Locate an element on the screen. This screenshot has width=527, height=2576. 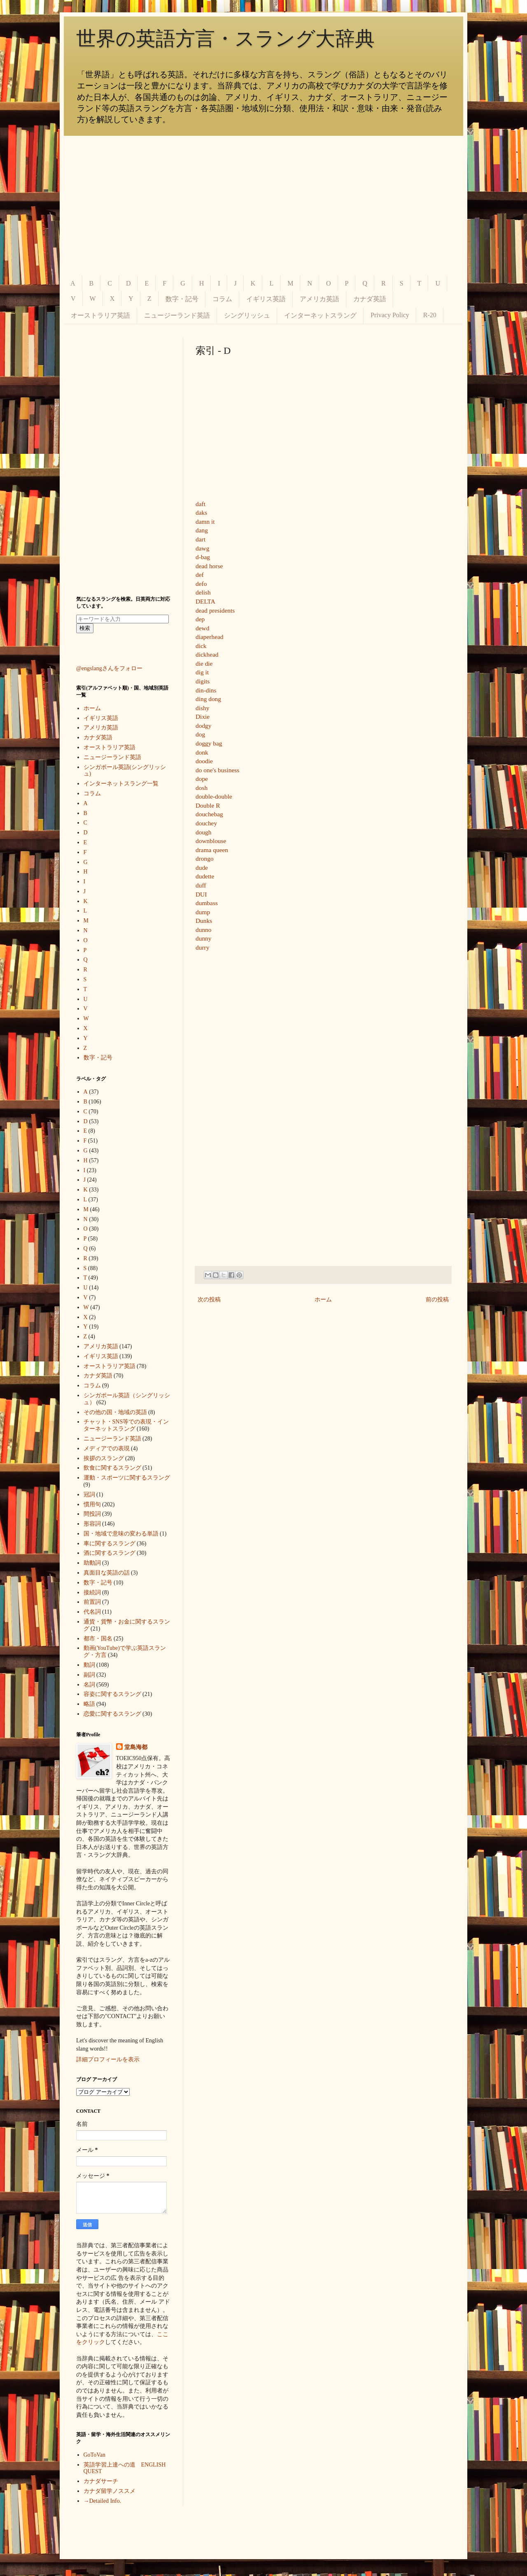
飲食に関するスラング is located at coordinates (112, 1468).